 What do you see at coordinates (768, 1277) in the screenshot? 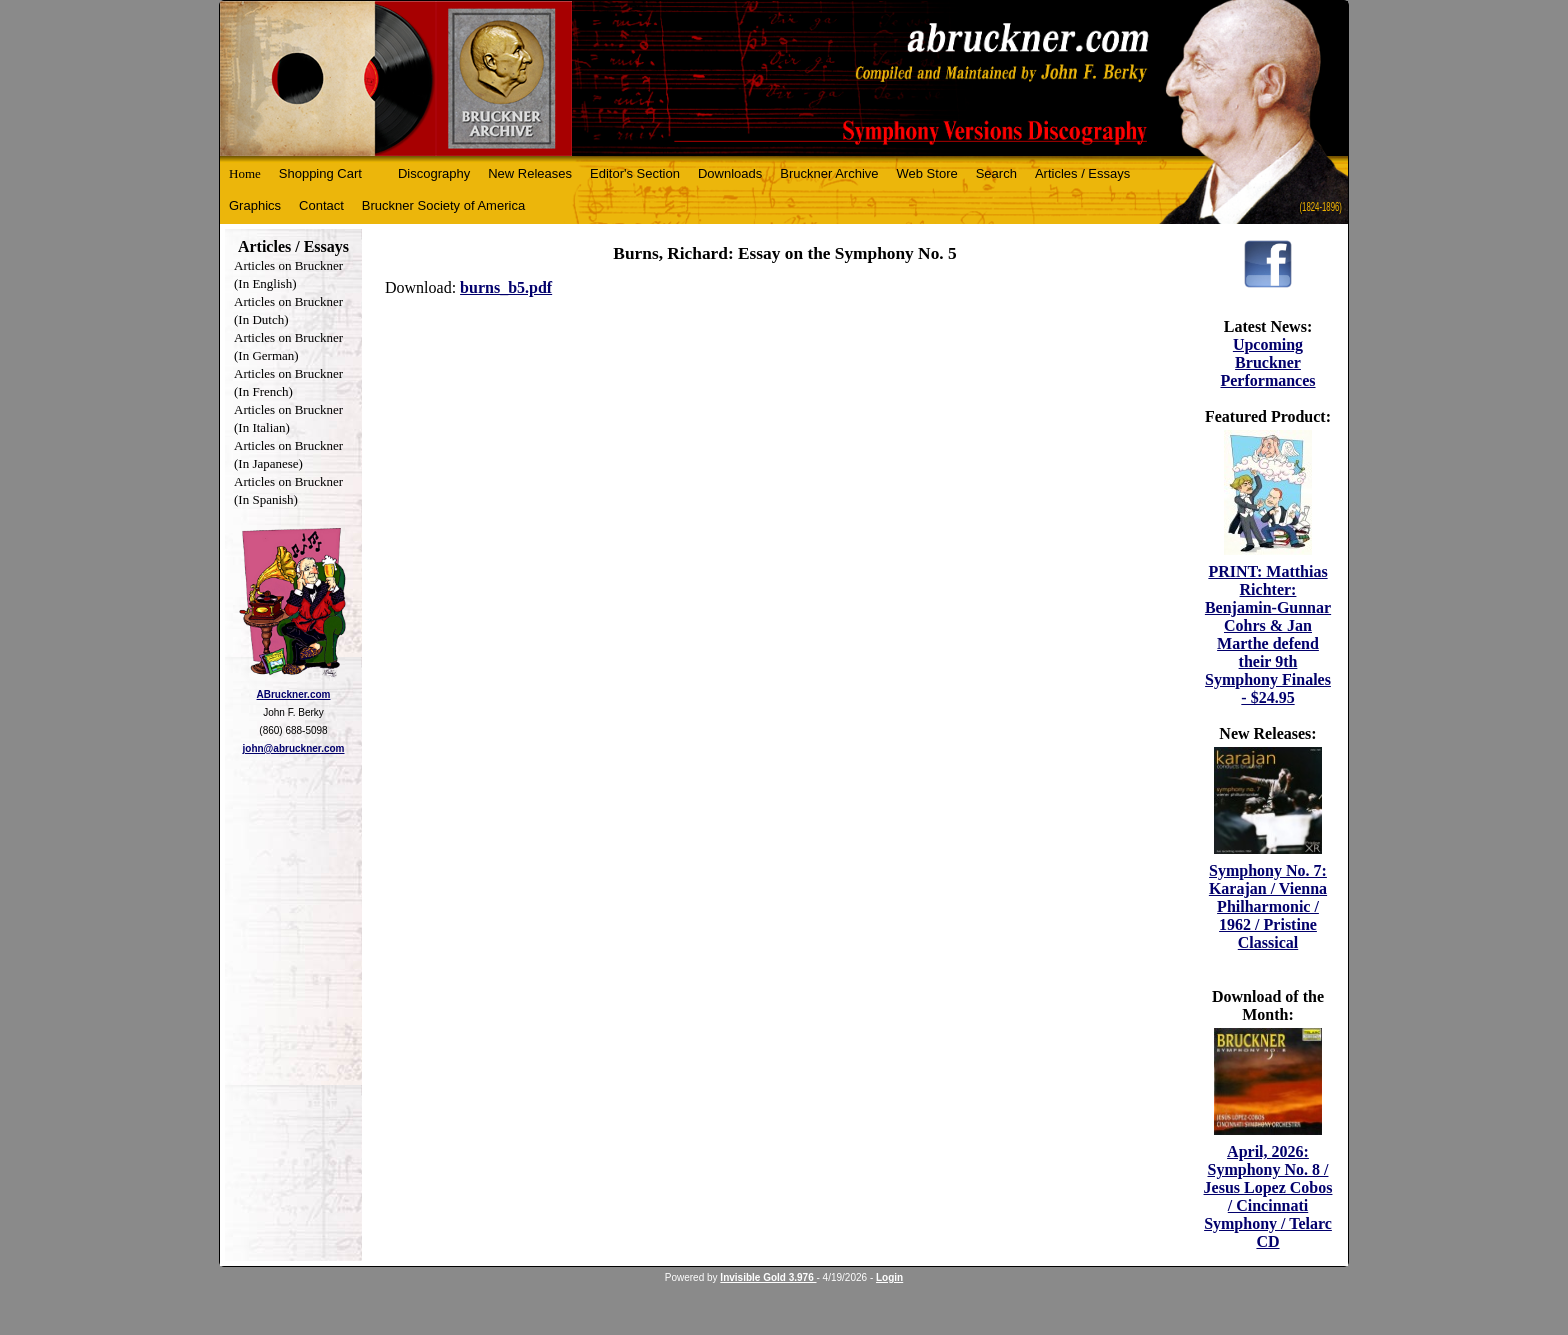
I see `Invisible Gold 3.976` at bounding box center [768, 1277].